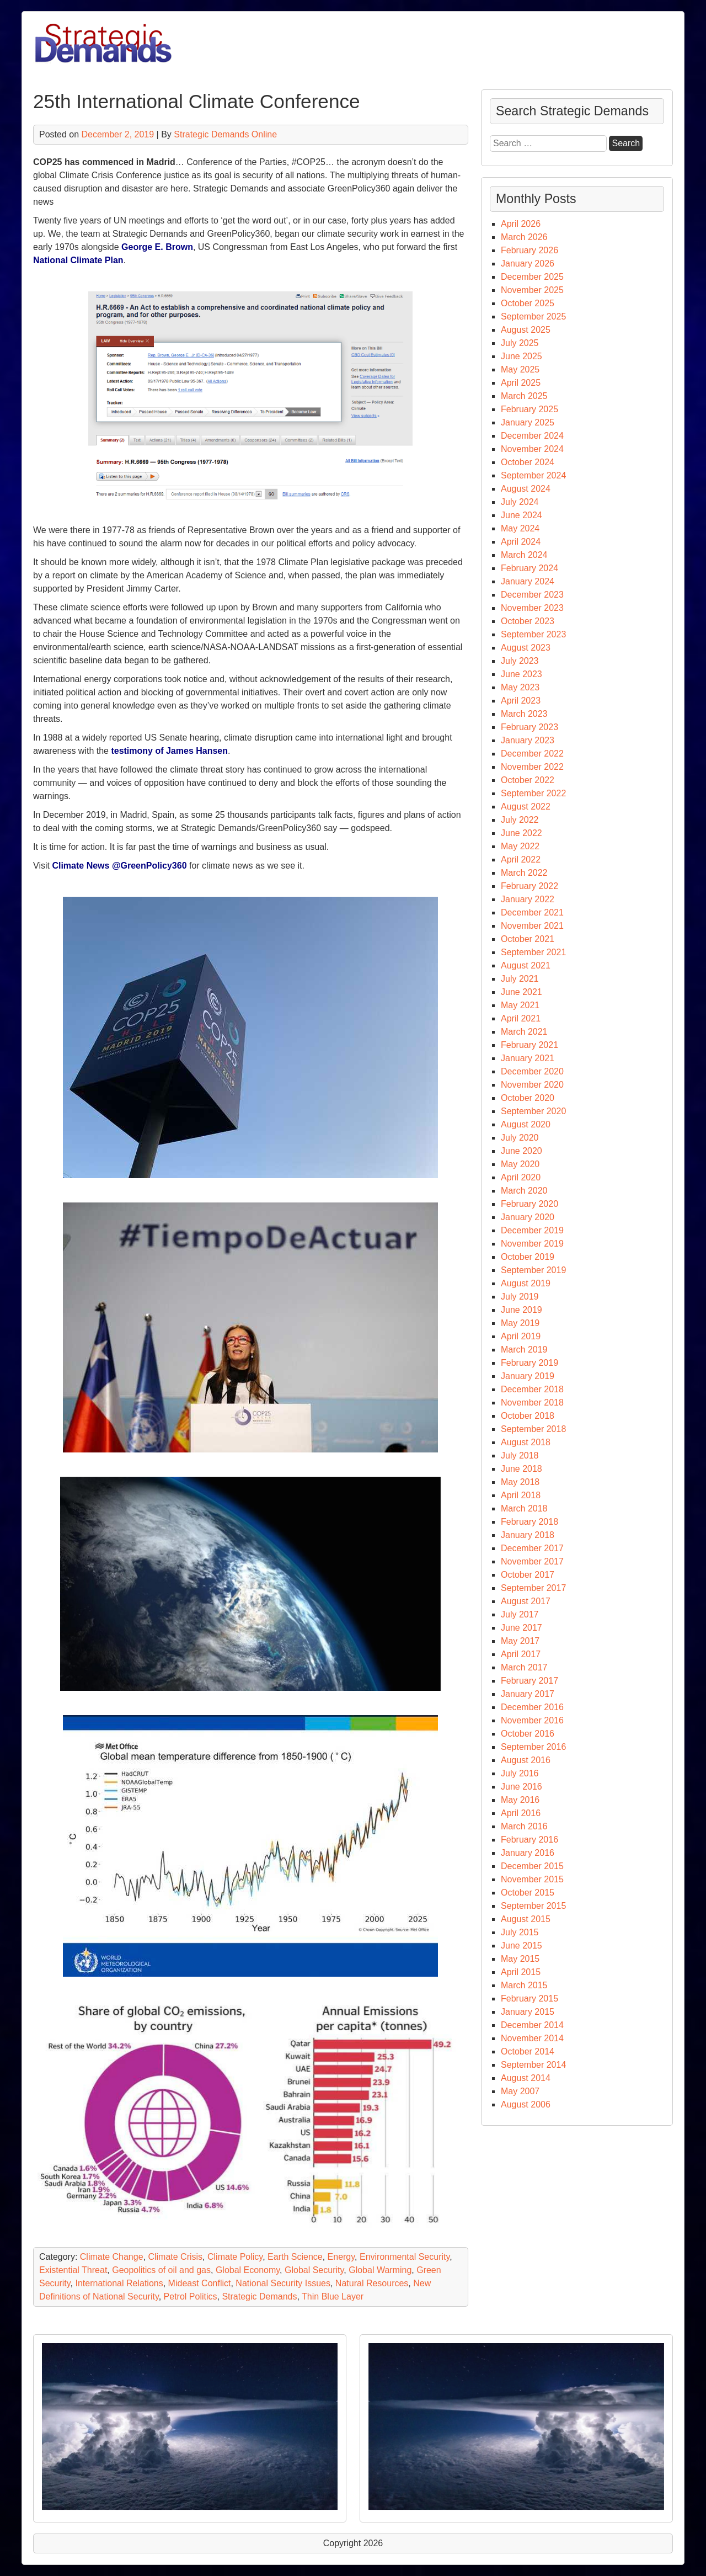 The image size is (706, 2576). What do you see at coordinates (520, 1323) in the screenshot?
I see `May 2019` at bounding box center [520, 1323].